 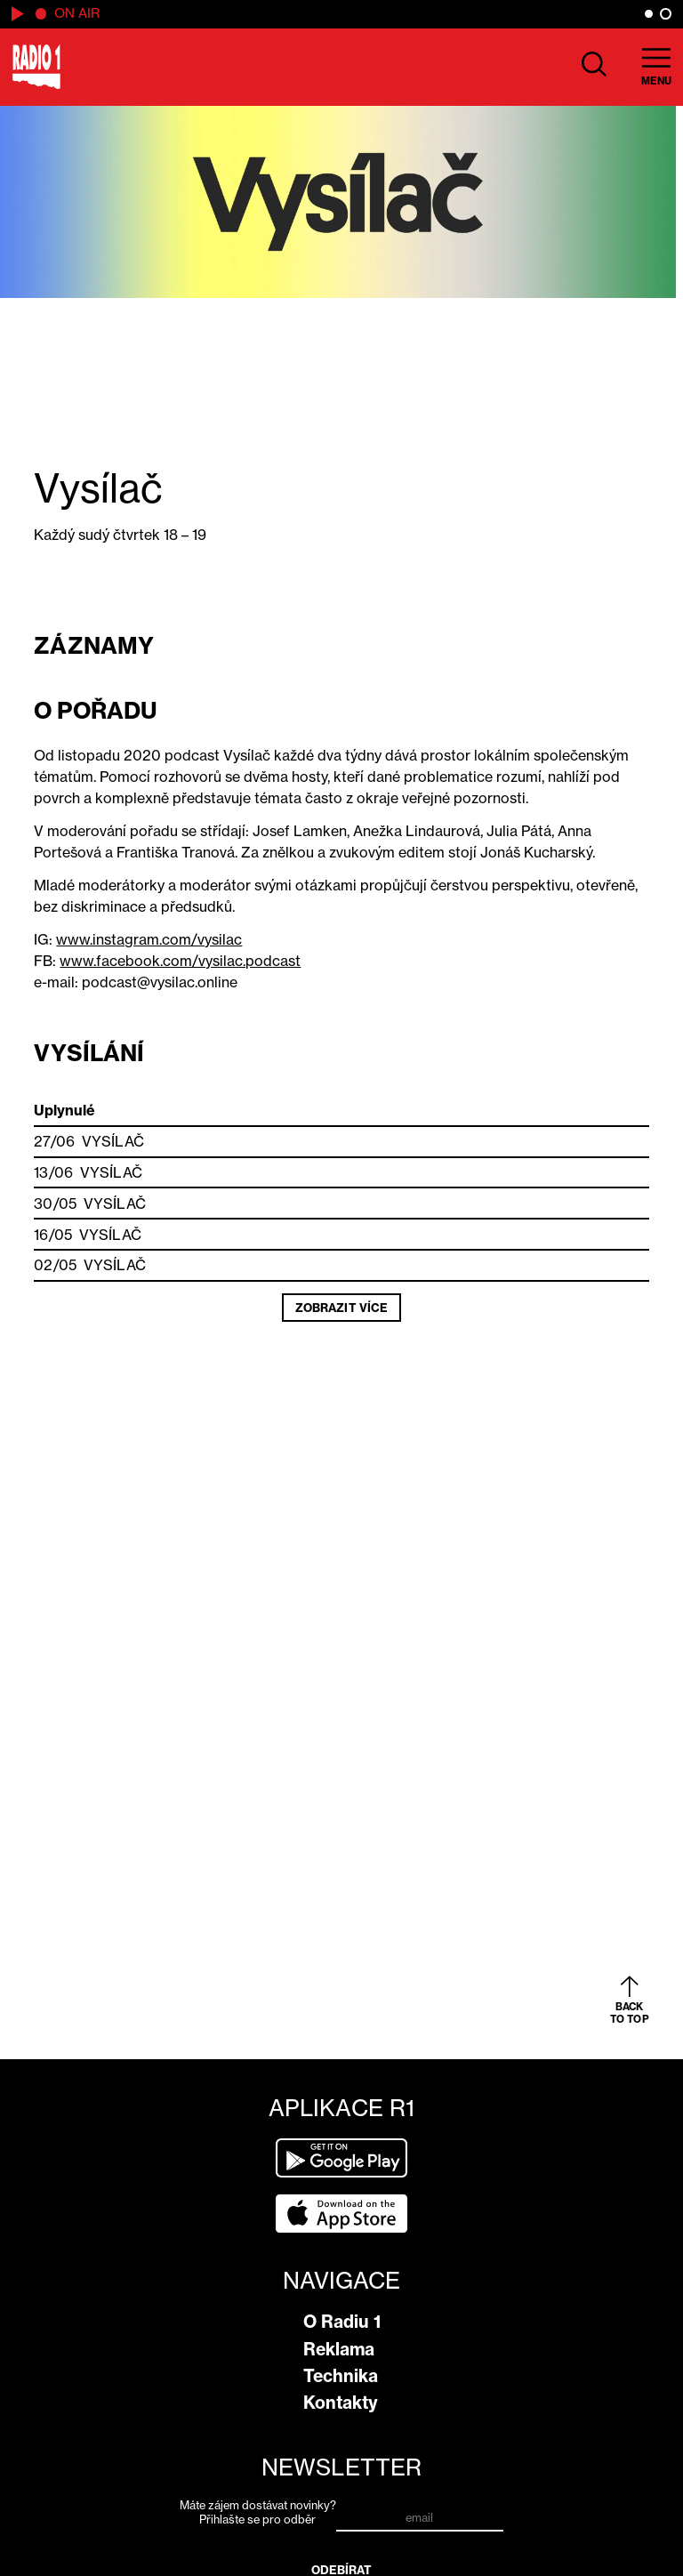 I want to click on O Radiu 1, so click(x=342, y=2321).